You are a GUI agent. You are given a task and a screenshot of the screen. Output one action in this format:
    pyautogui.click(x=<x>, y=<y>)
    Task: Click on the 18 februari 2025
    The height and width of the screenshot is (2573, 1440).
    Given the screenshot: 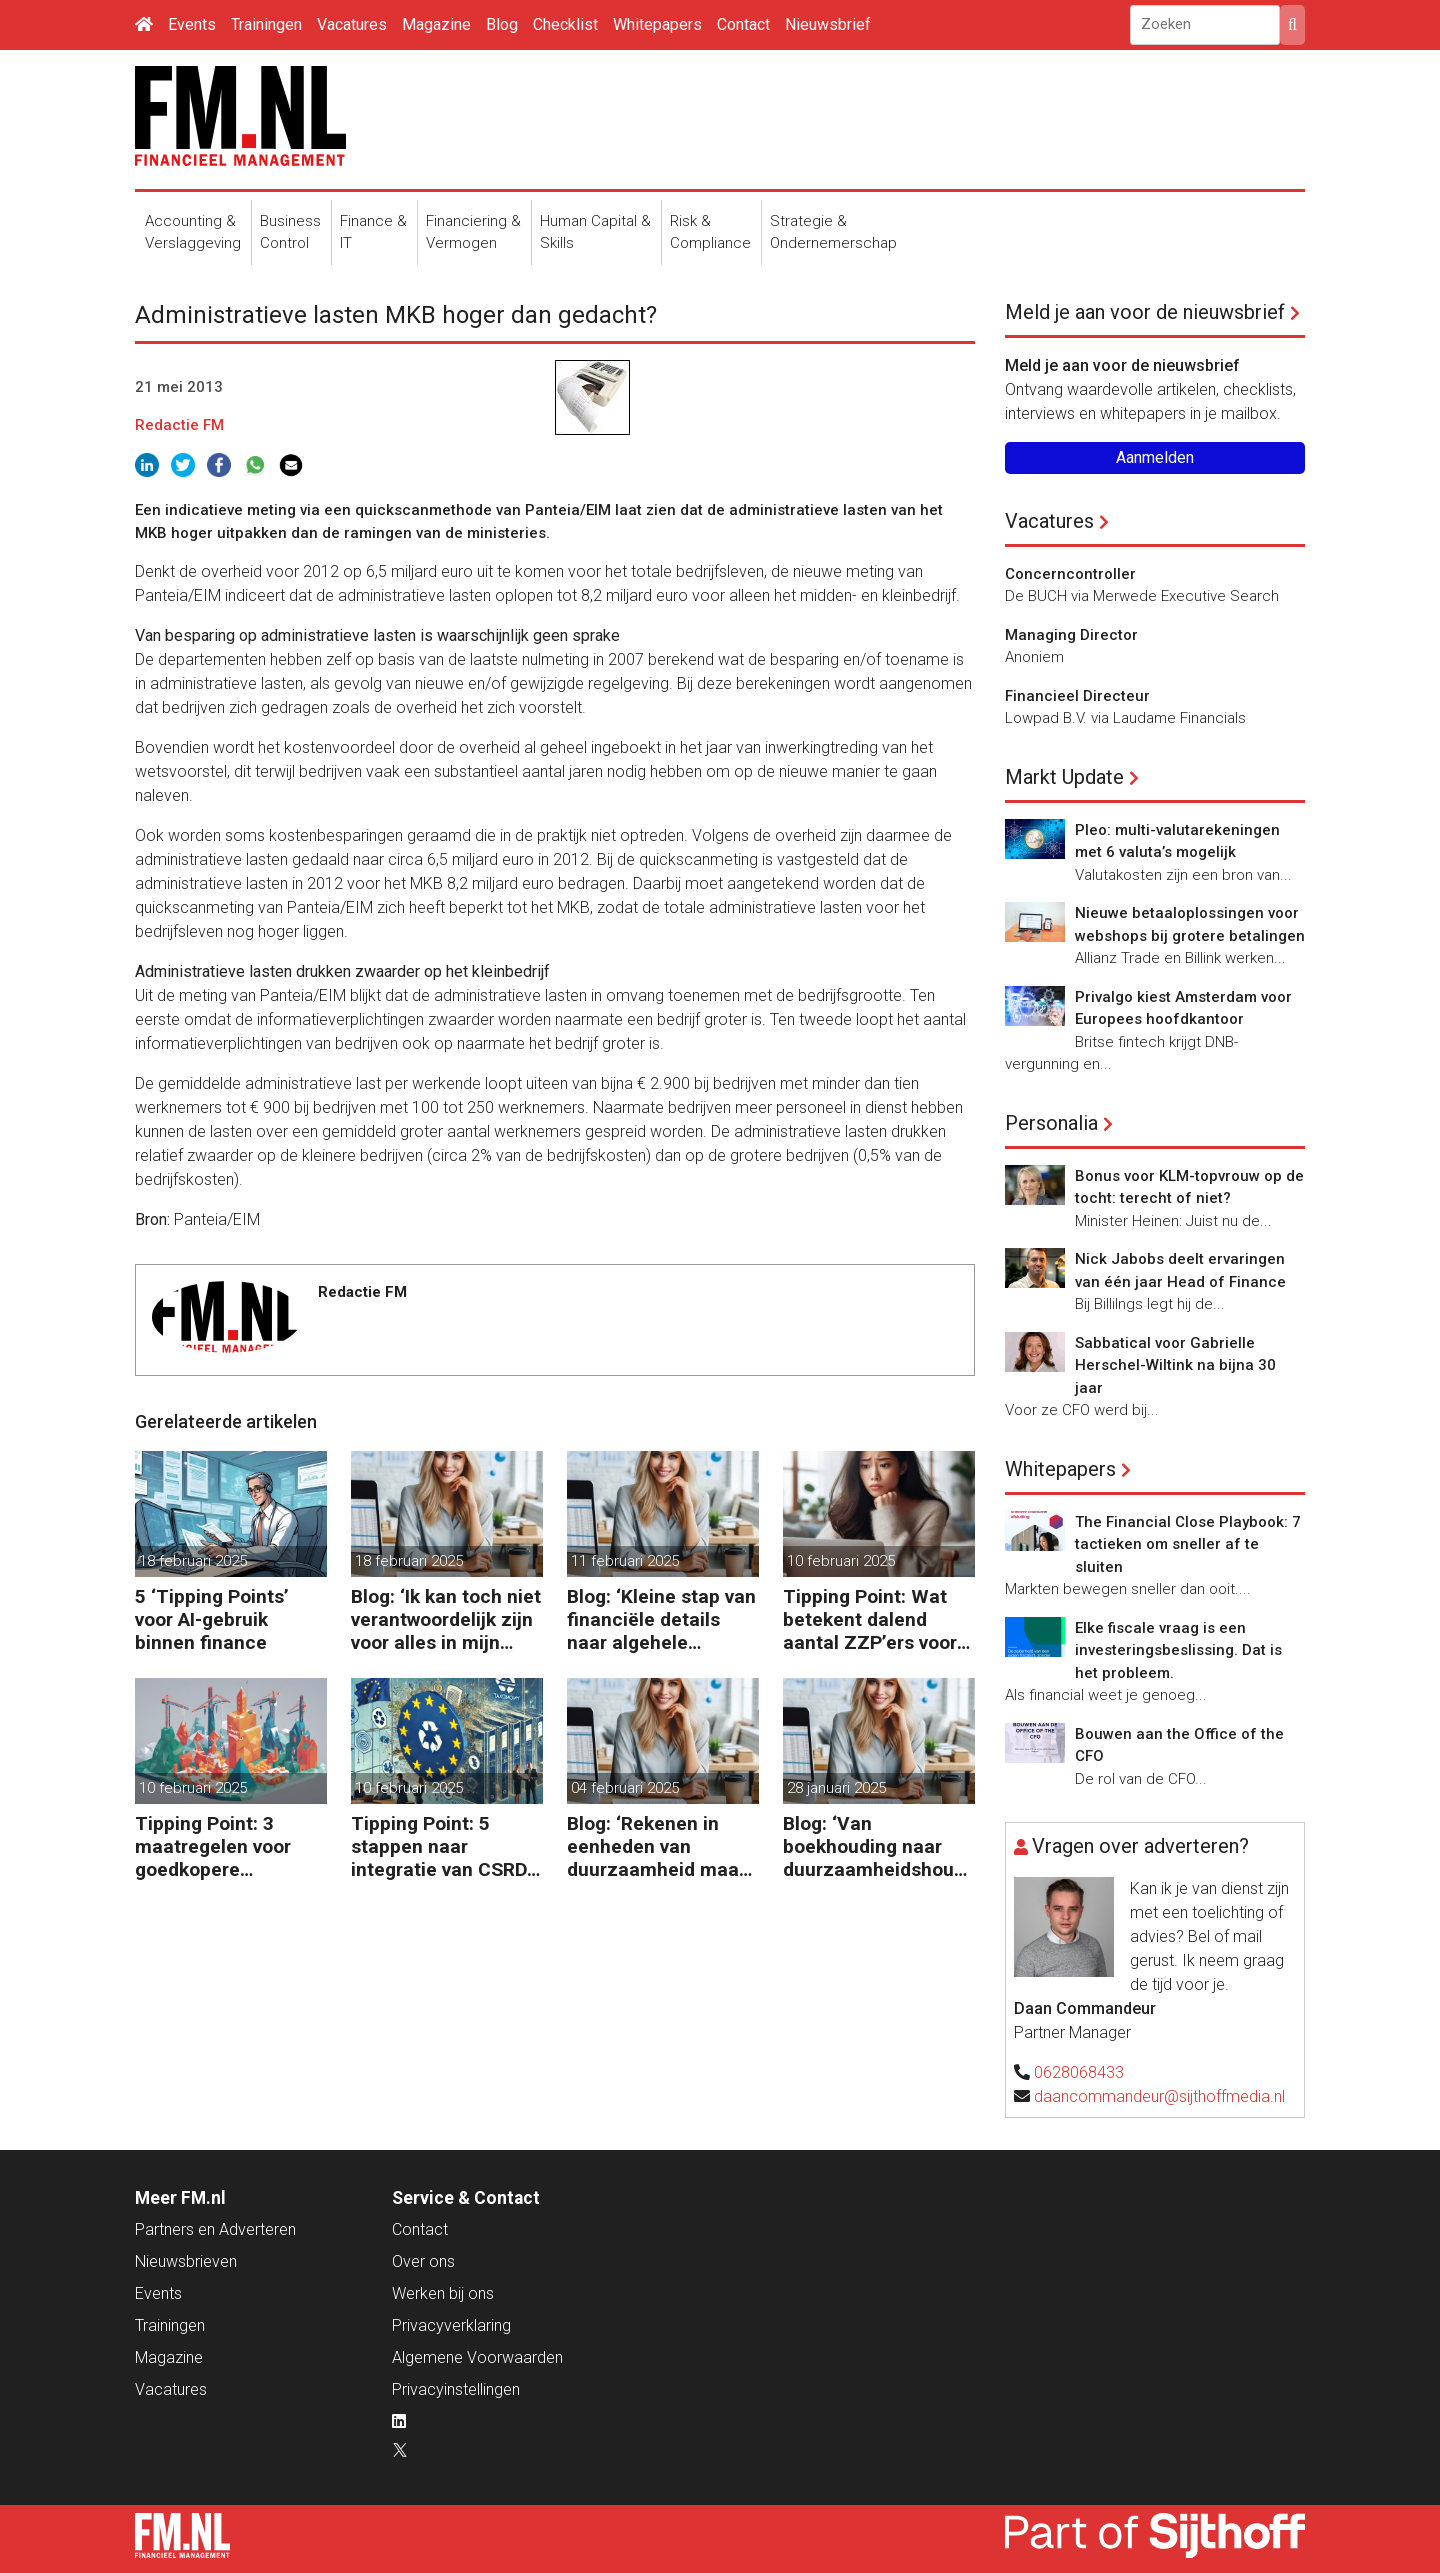 What is the action you would take?
    pyautogui.click(x=193, y=1561)
    